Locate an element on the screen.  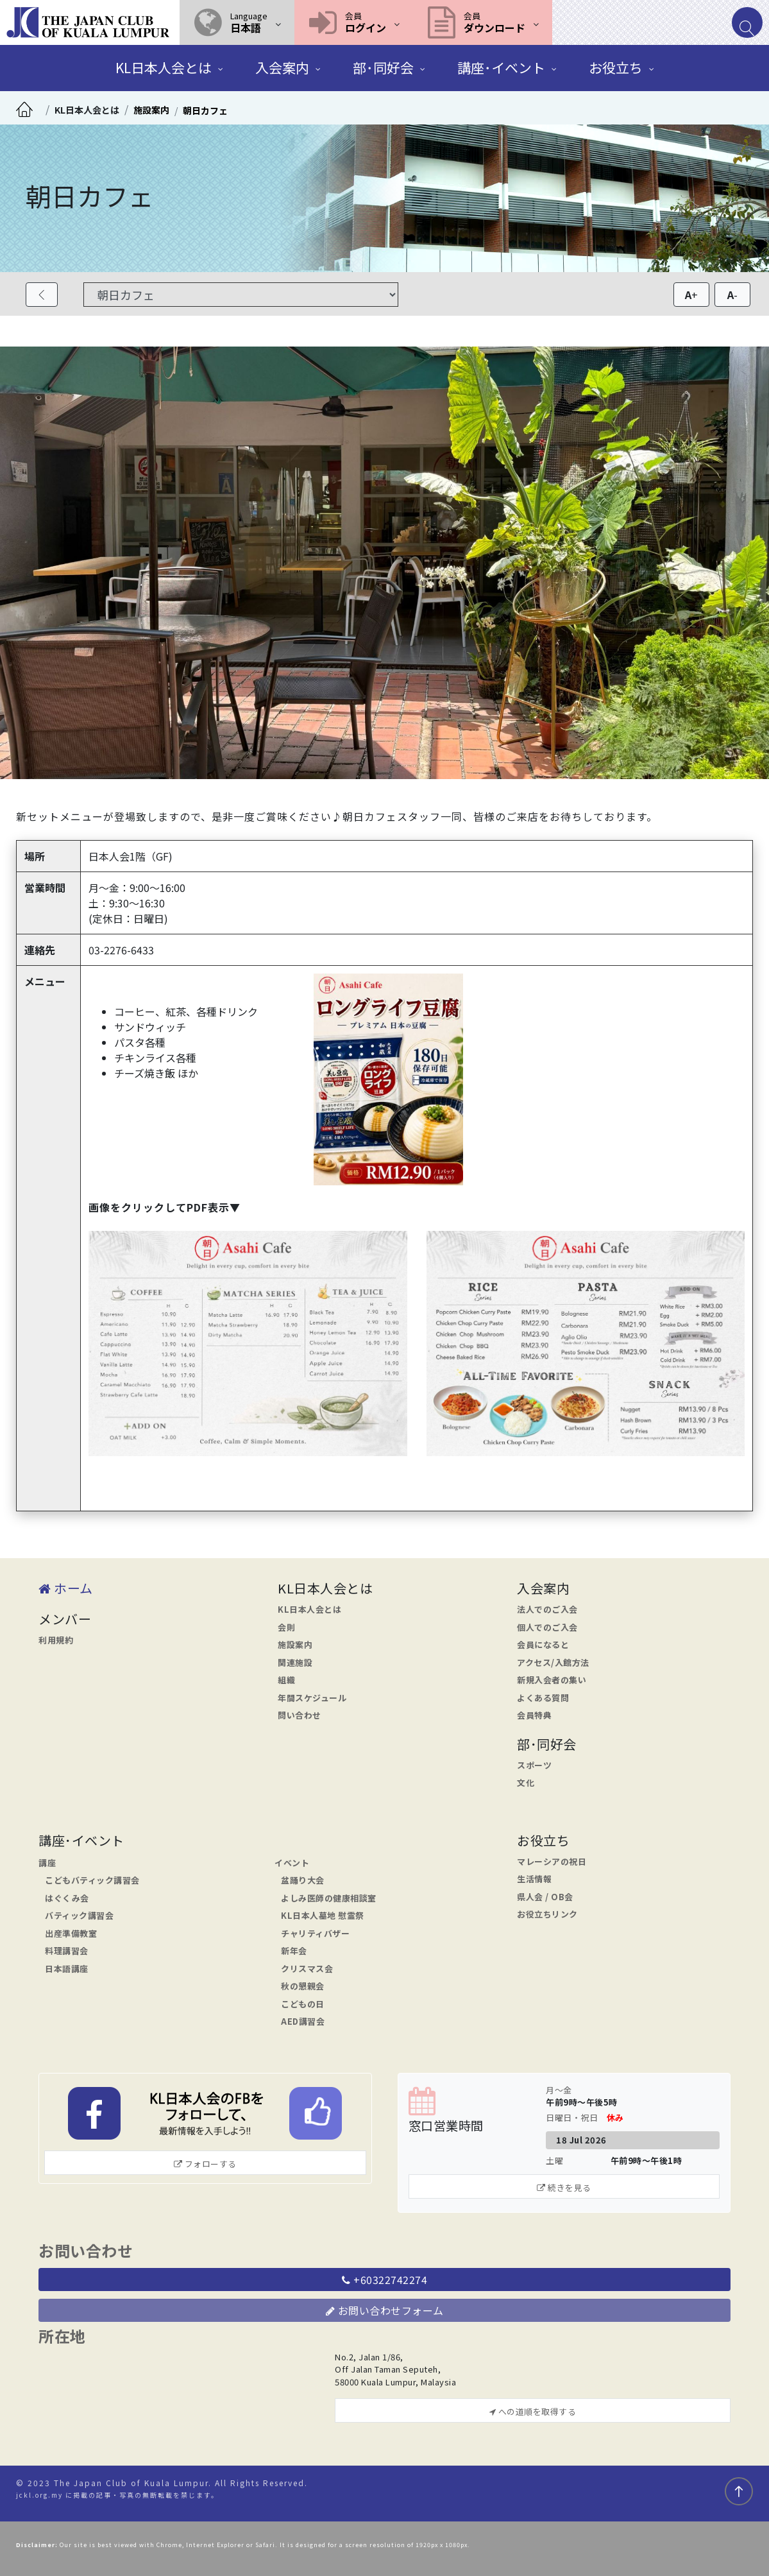
会員特典 is located at coordinates (534, 1715).